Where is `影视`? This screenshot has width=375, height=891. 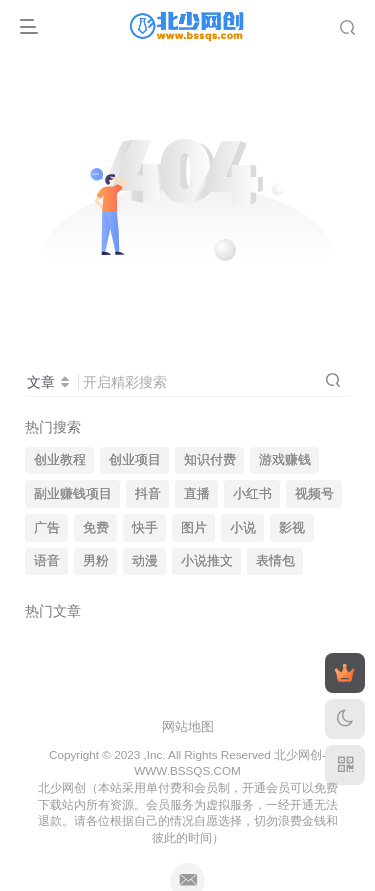 影视 is located at coordinates (292, 528).